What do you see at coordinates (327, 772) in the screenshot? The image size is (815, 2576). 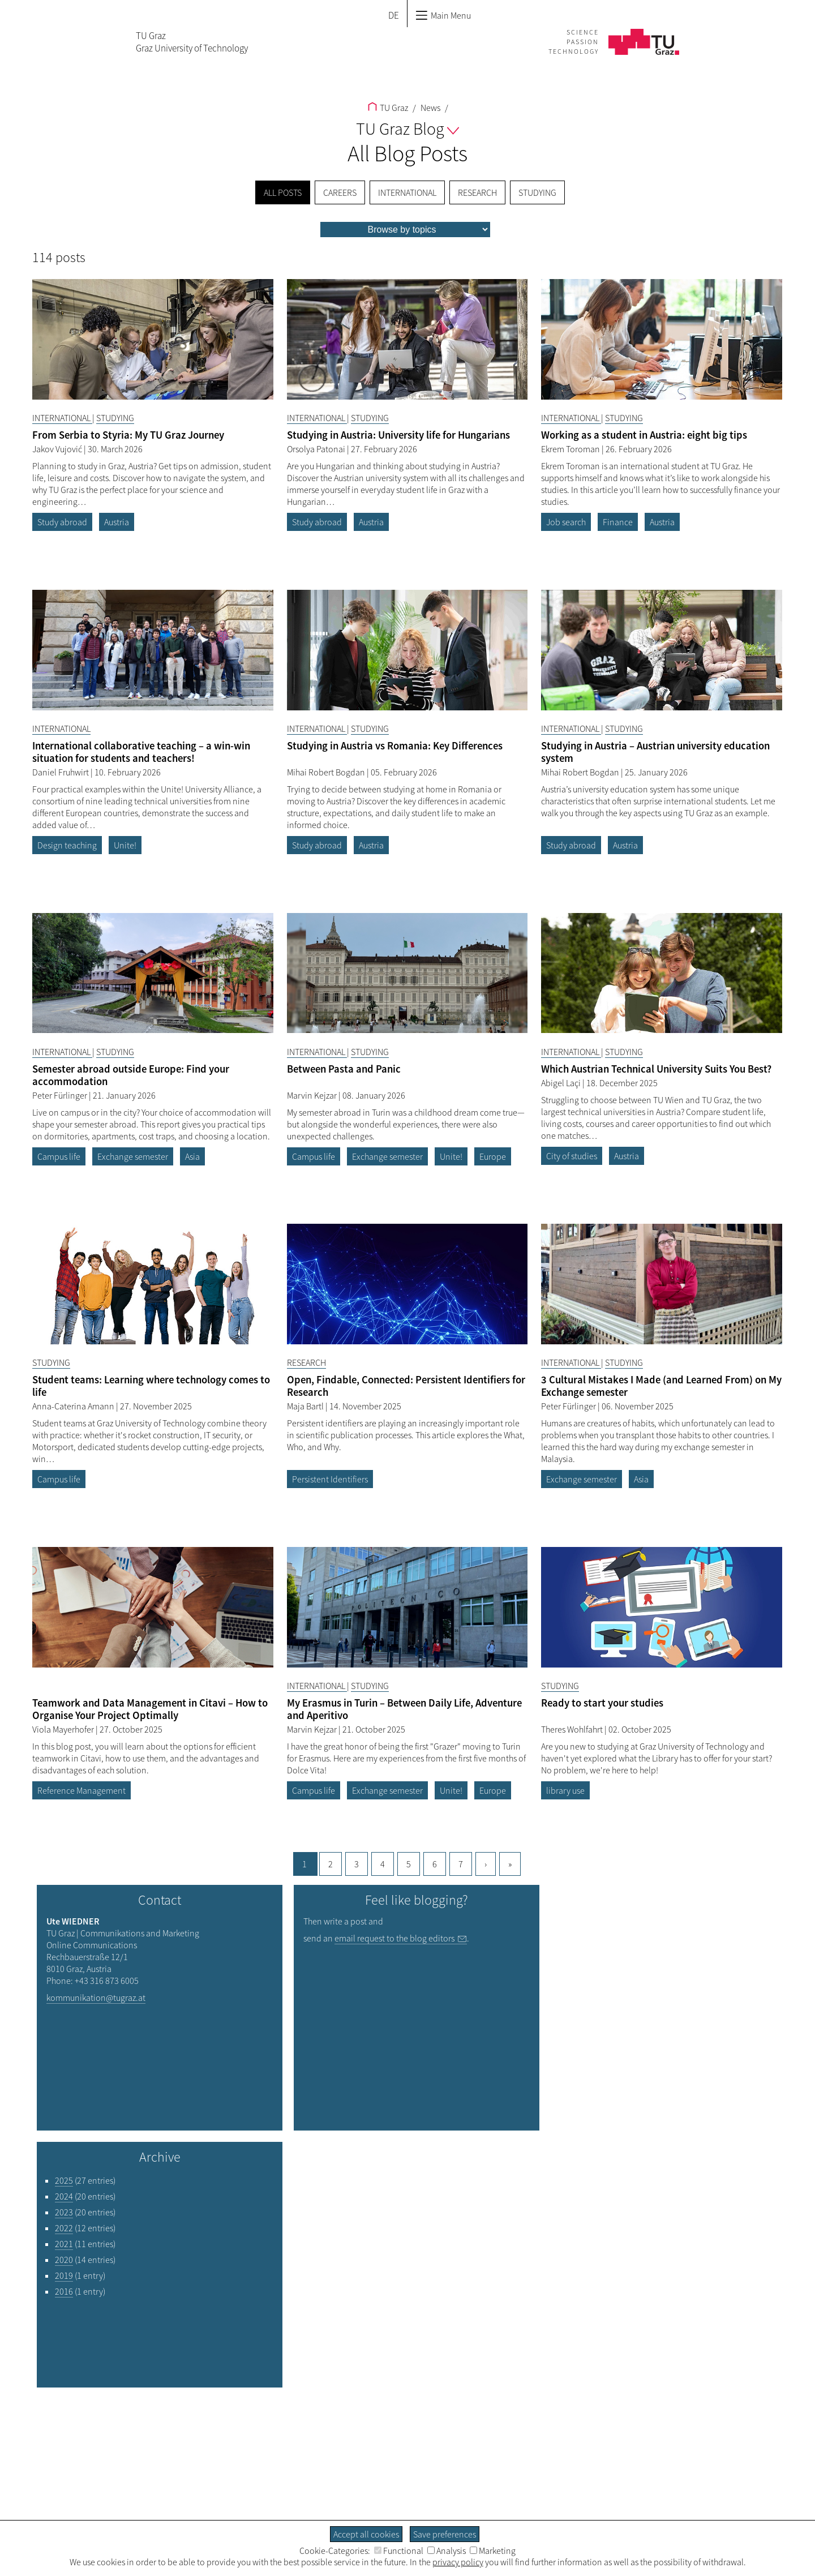 I see `Mihai Robert Bogdan [Filtere blog articles by author „Mihai Robert Bogdan“]` at bounding box center [327, 772].